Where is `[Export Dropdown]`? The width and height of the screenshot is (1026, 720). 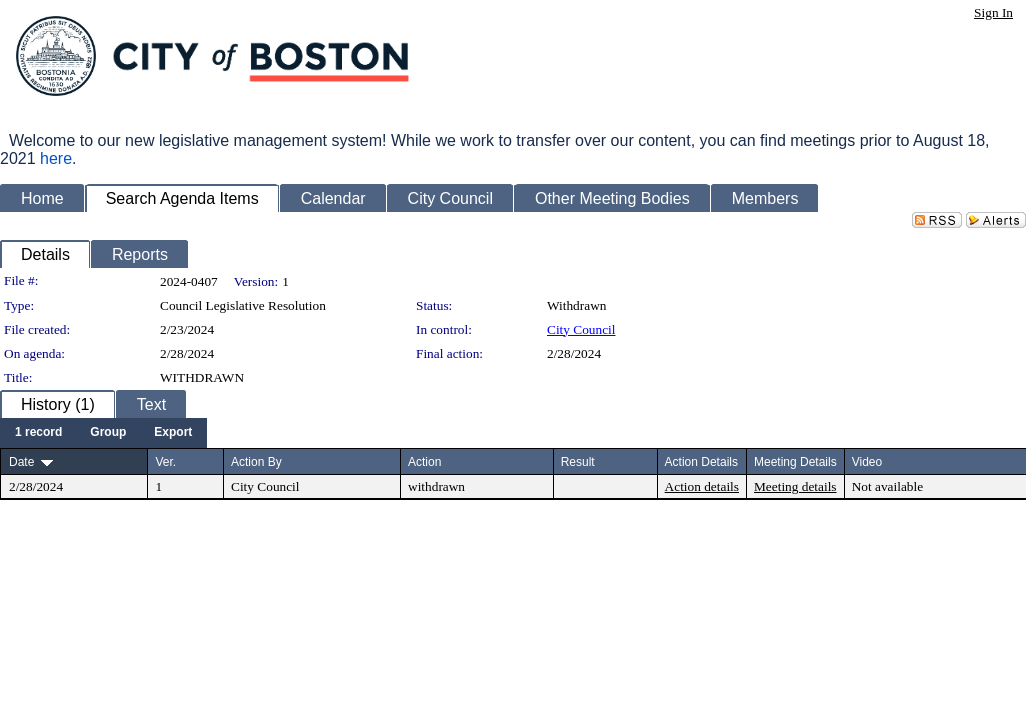
[Export Dropdown] is located at coordinates (173, 433).